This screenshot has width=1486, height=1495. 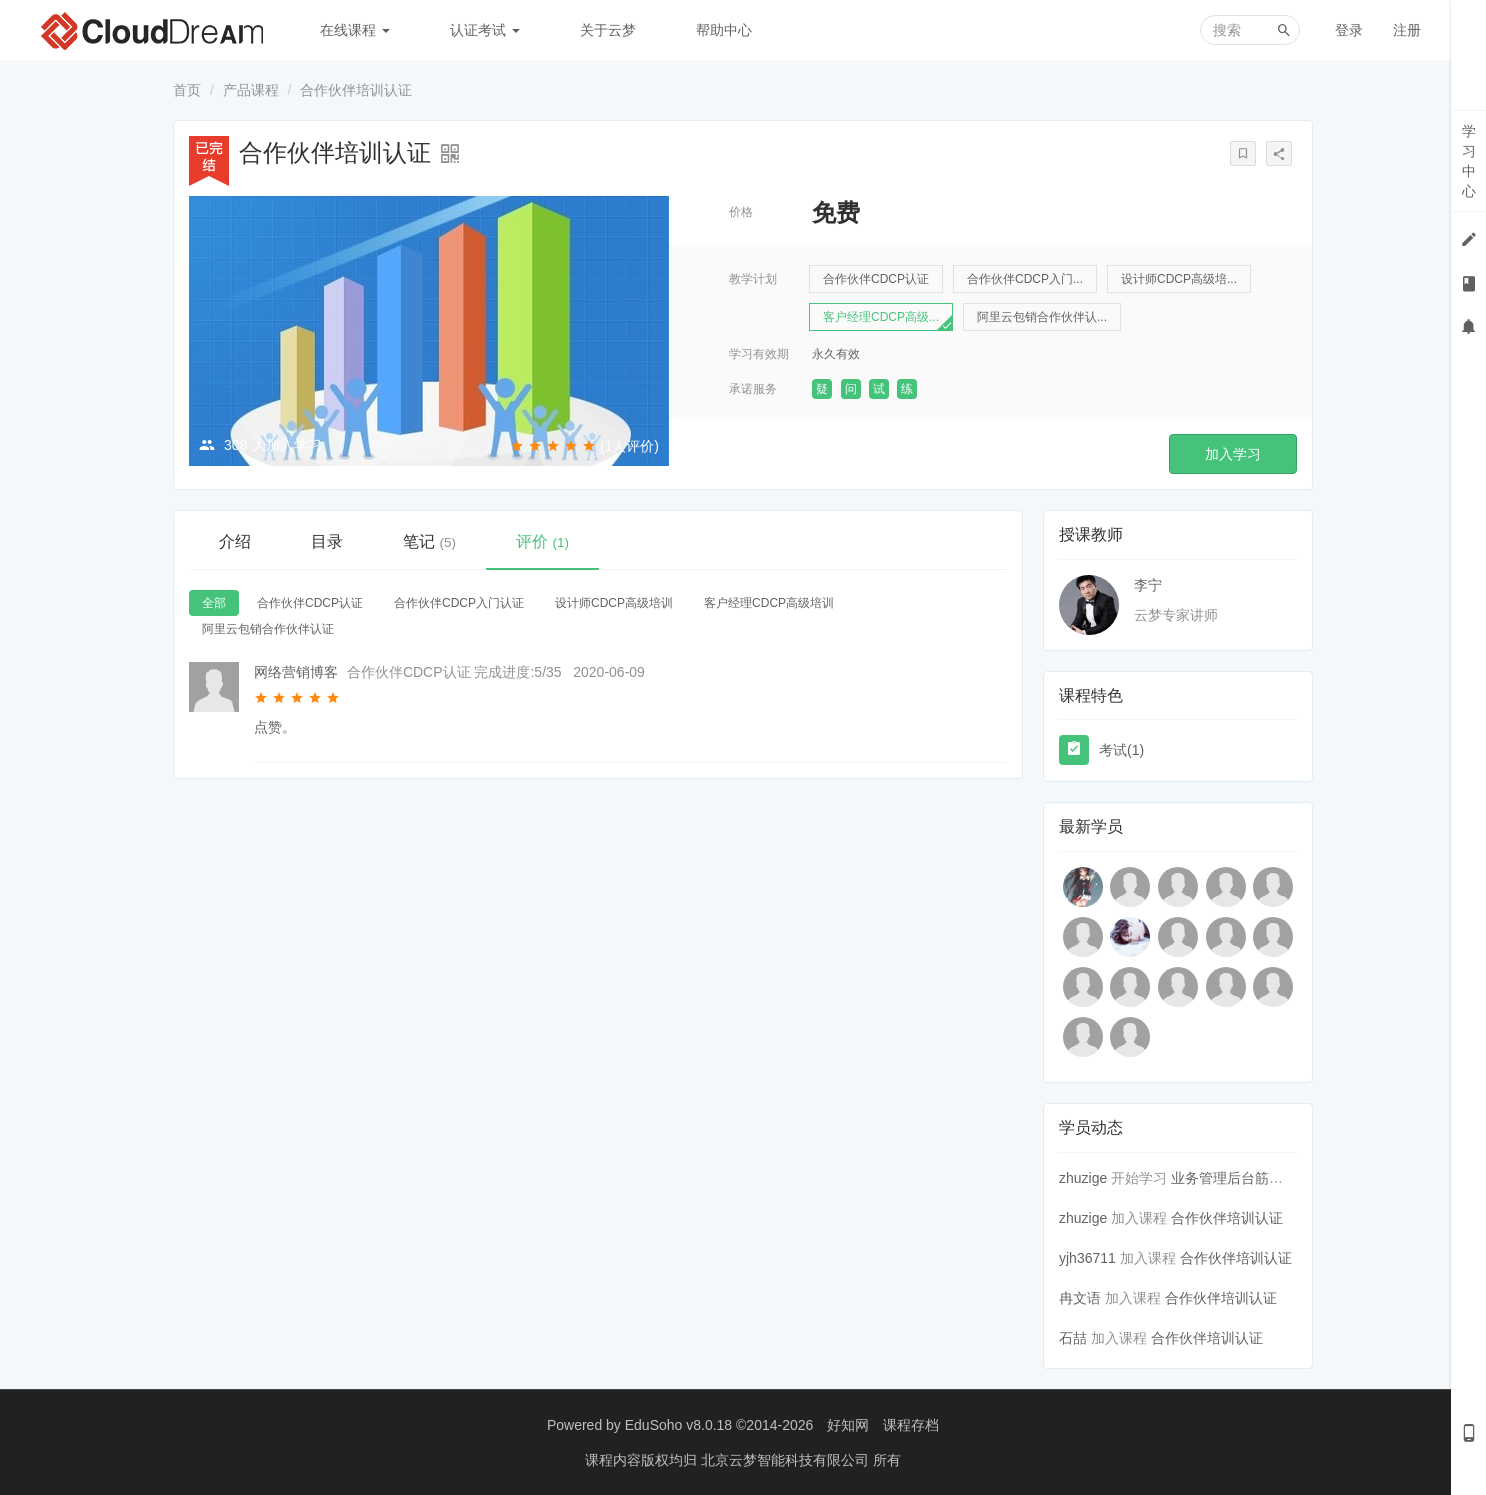 I want to click on 学习中心, so click(x=1469, y=161).